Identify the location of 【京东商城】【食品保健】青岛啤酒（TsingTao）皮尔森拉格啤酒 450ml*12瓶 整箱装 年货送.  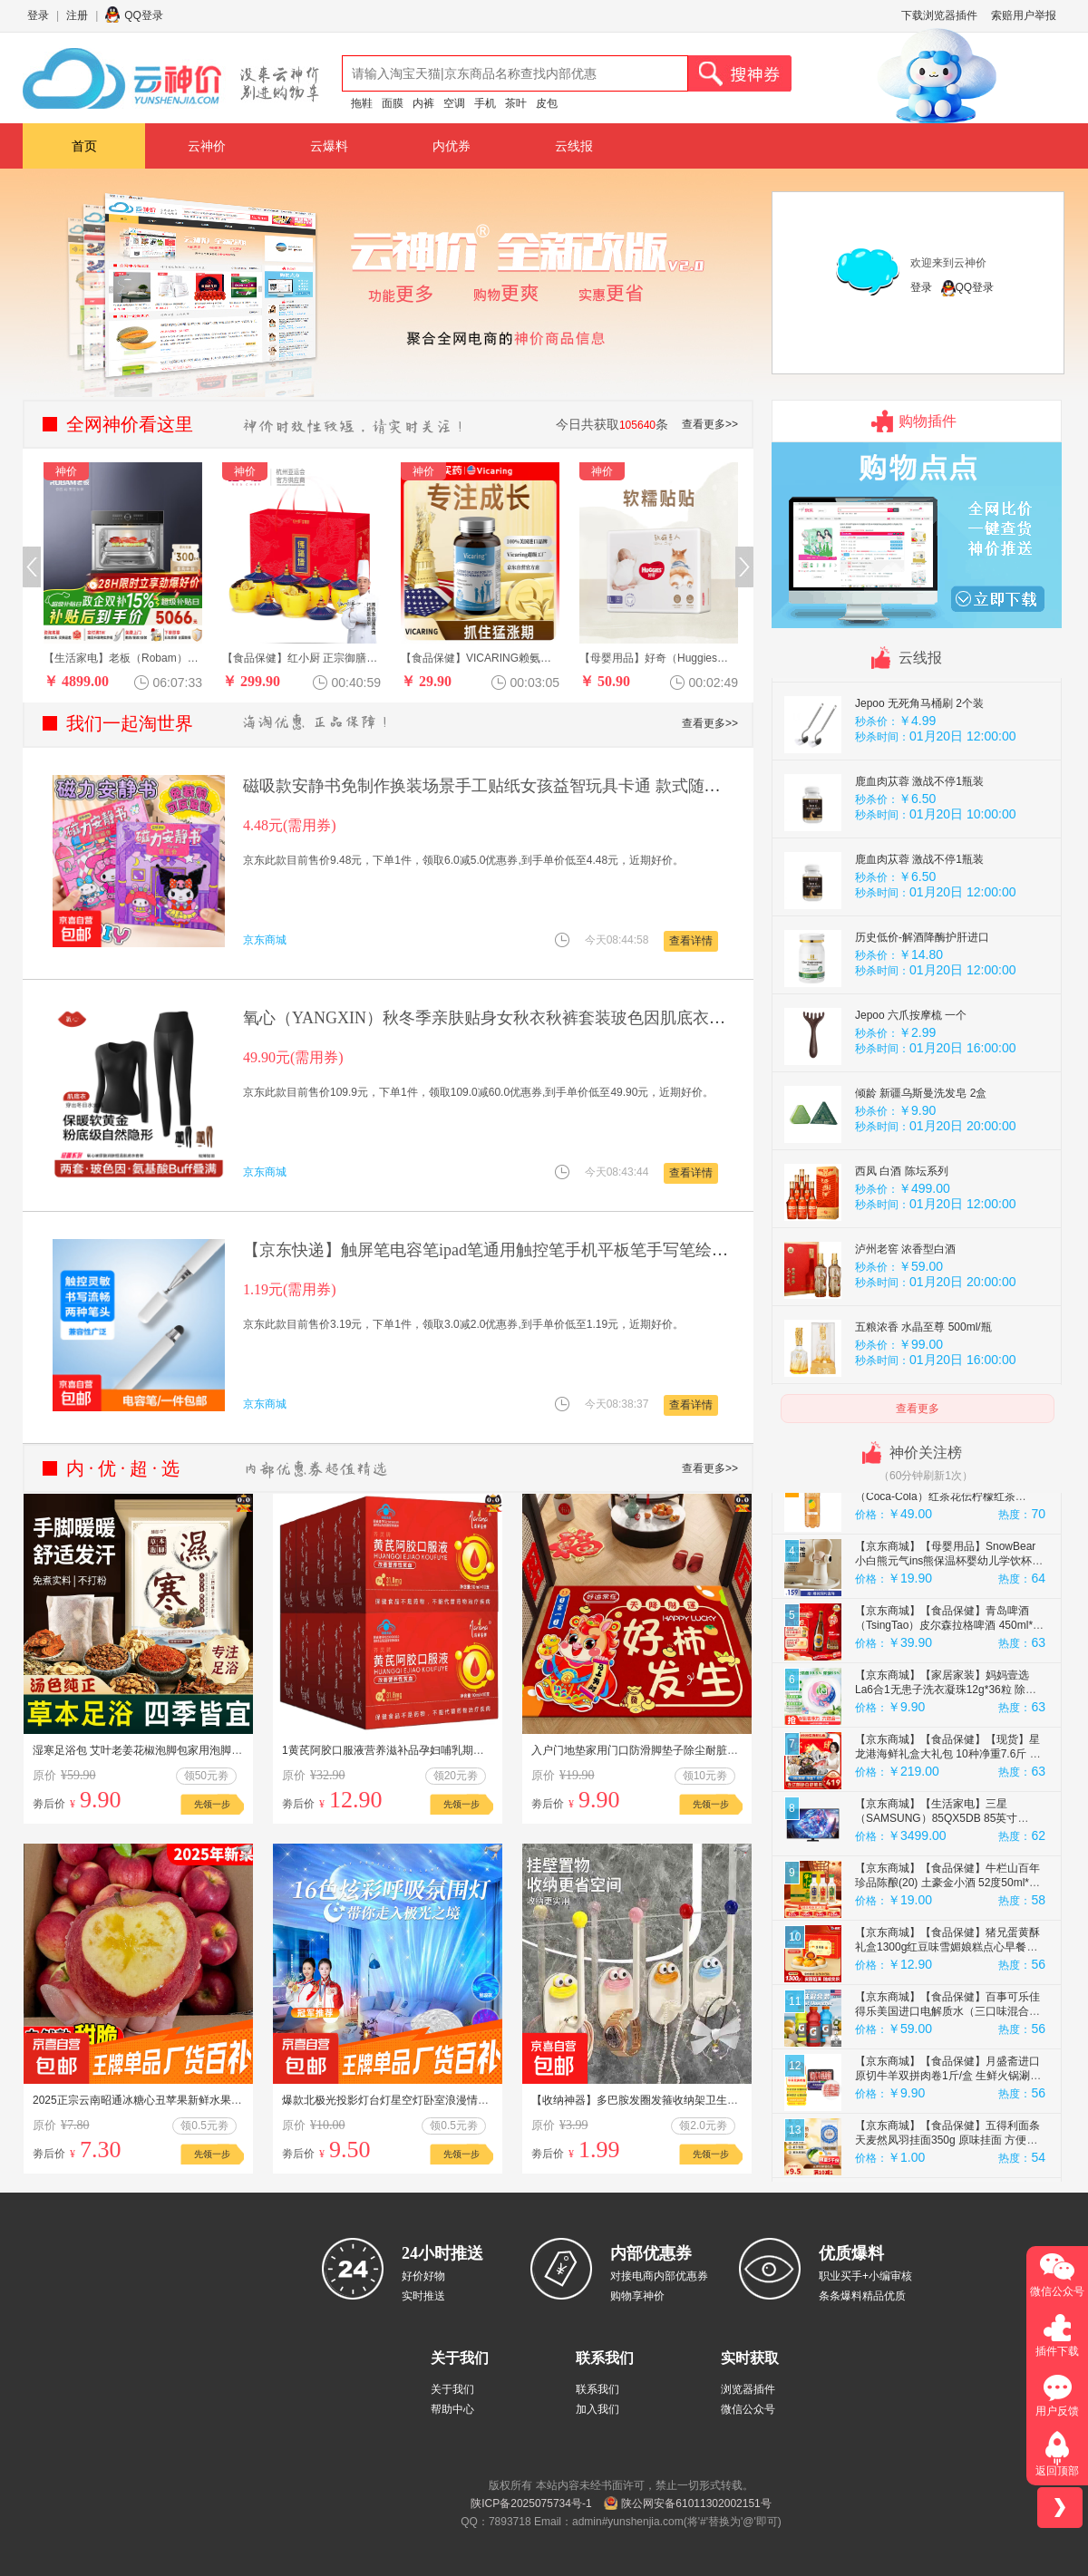
(949, 1683).